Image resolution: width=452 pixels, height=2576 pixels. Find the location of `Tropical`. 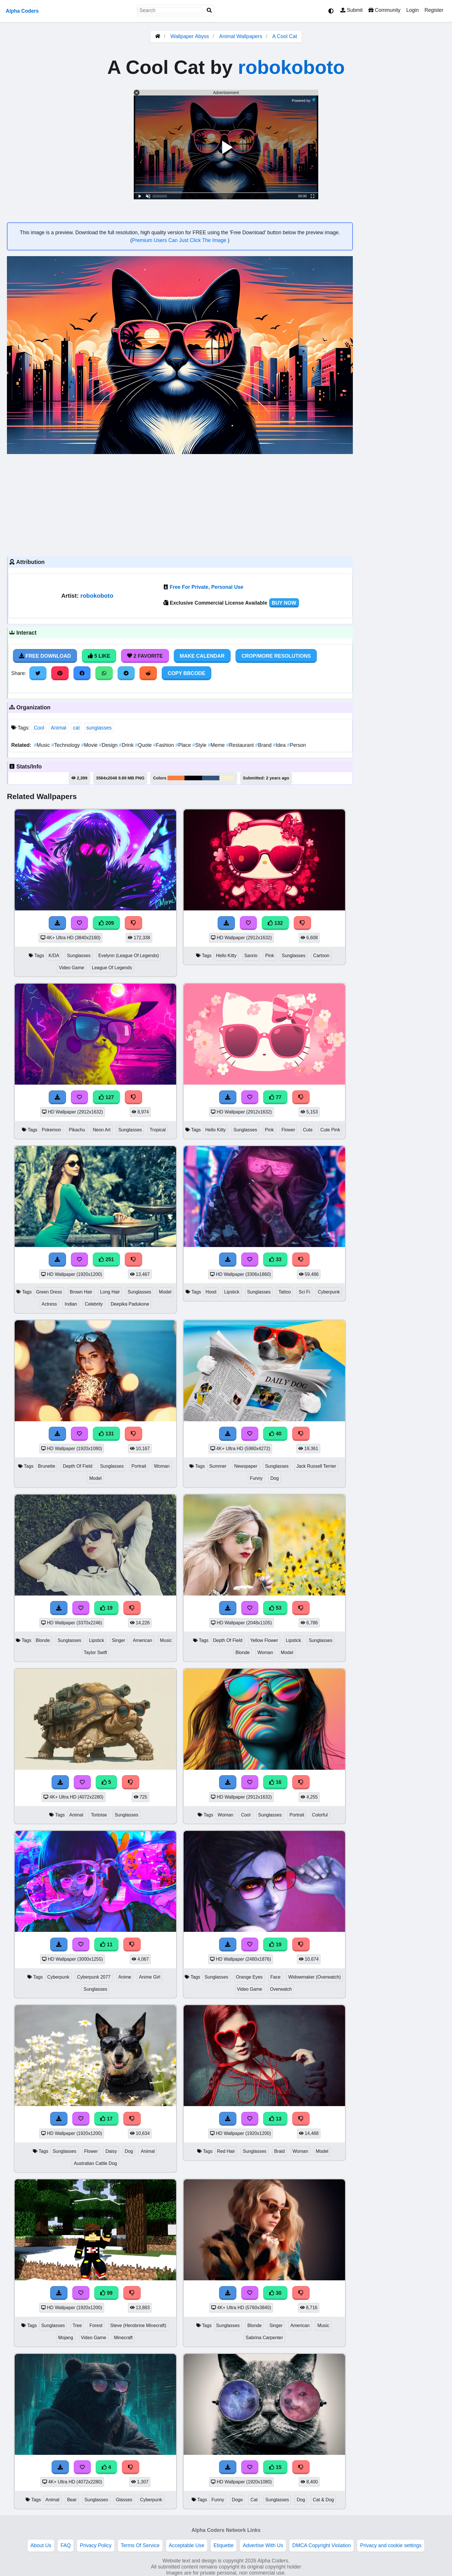

Tropical is located at coordinates (158, 1129).